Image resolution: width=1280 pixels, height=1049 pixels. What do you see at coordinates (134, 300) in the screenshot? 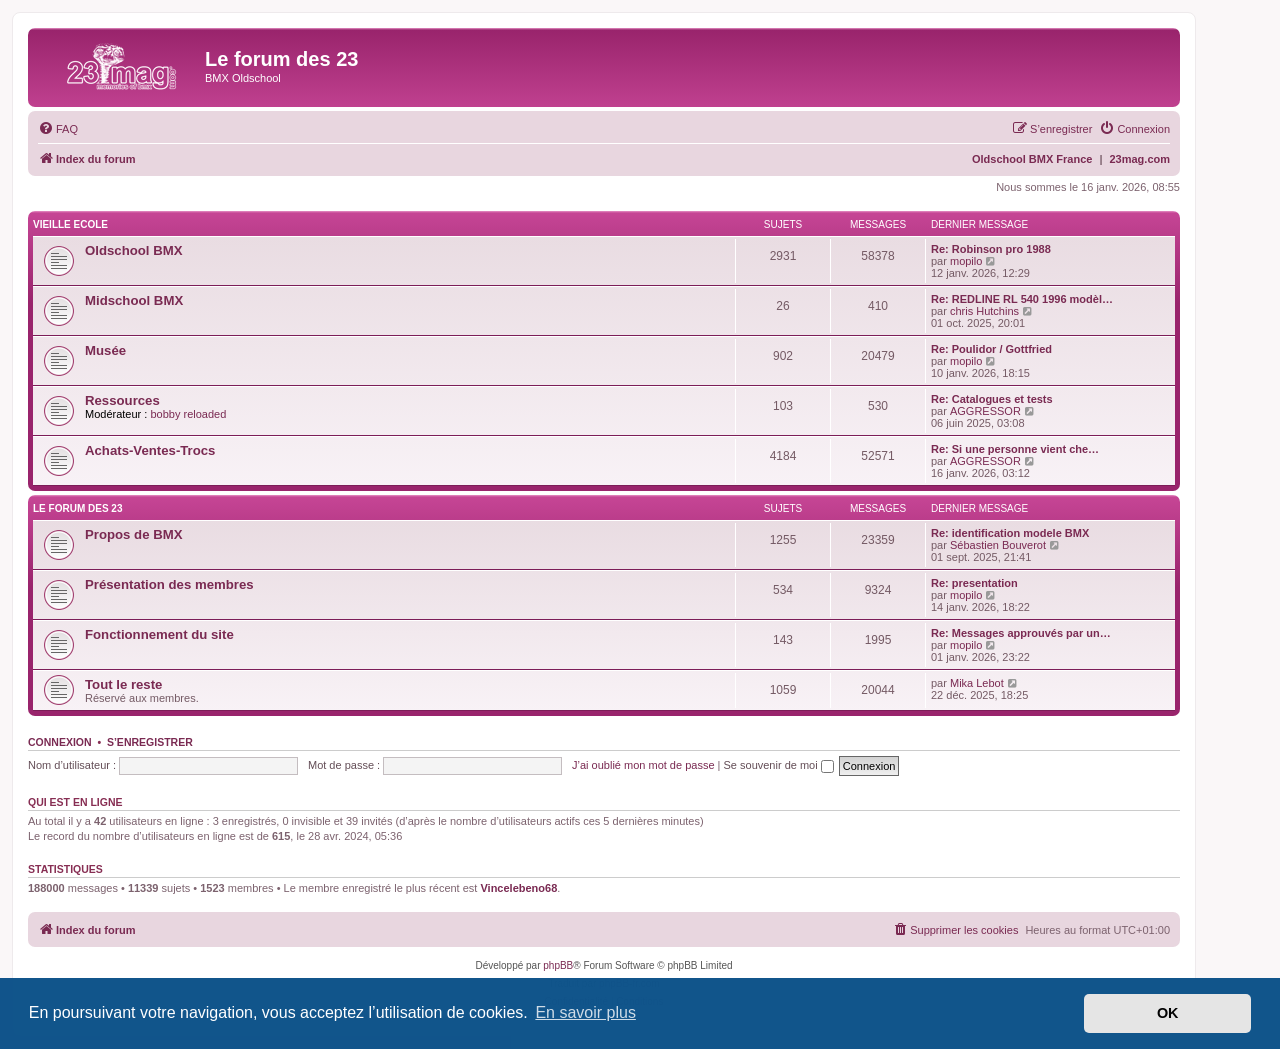
I see `Midschool BMX` at bounding box center [134, 300].